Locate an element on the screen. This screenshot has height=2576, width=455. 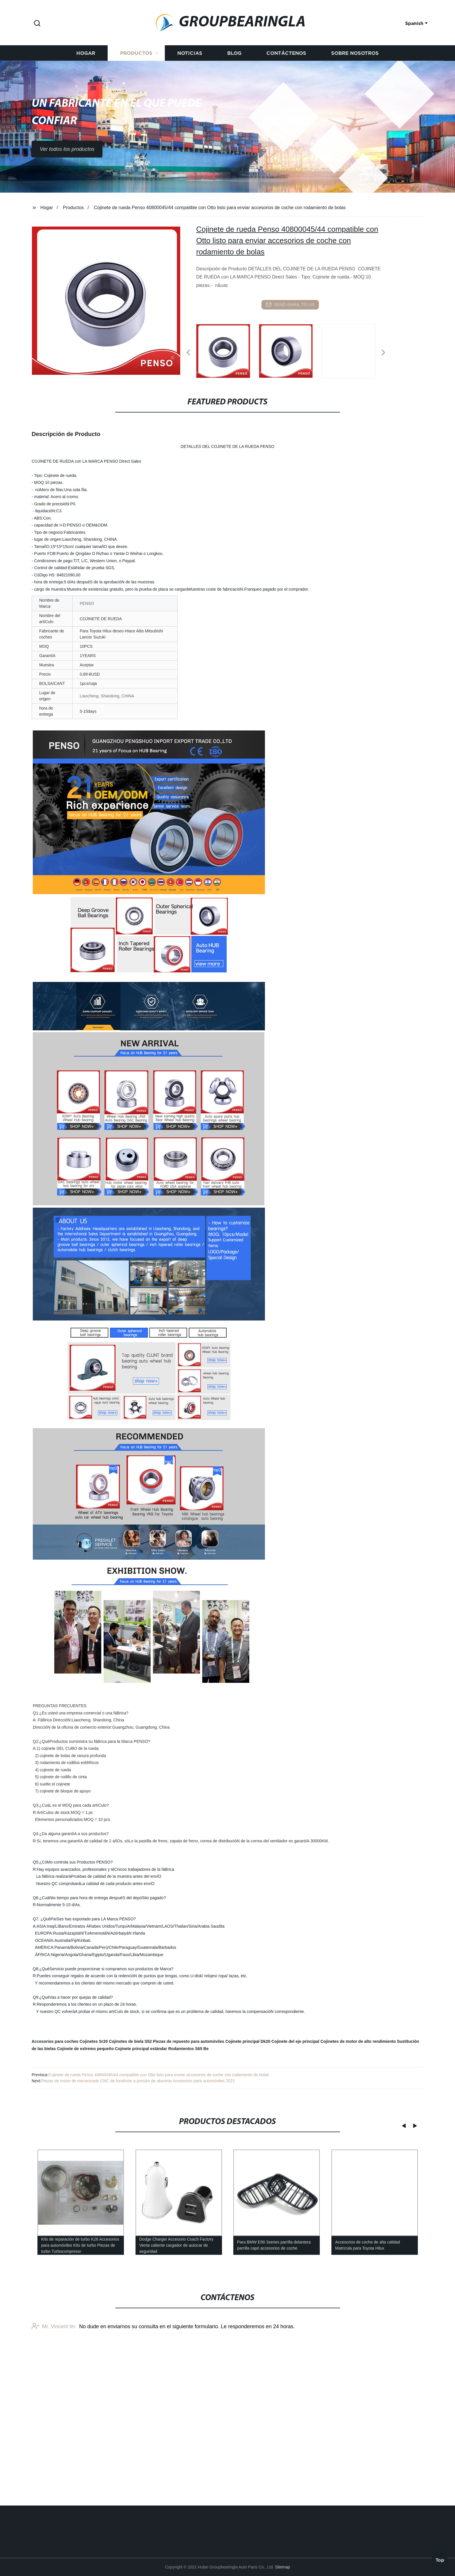
Sitemap is located at coordinates (282, 2567).